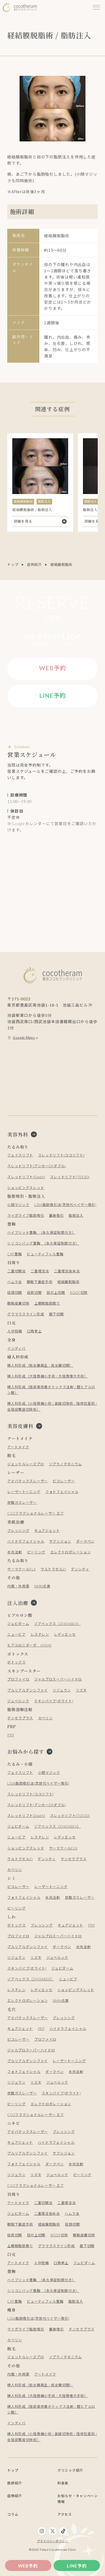 The width and height of the screenshot is (105, 2576). Describe the element at coordinates (29, 1645) in the screenshot. I see `ヒアルロニダーゼ HIRAX` at that location.